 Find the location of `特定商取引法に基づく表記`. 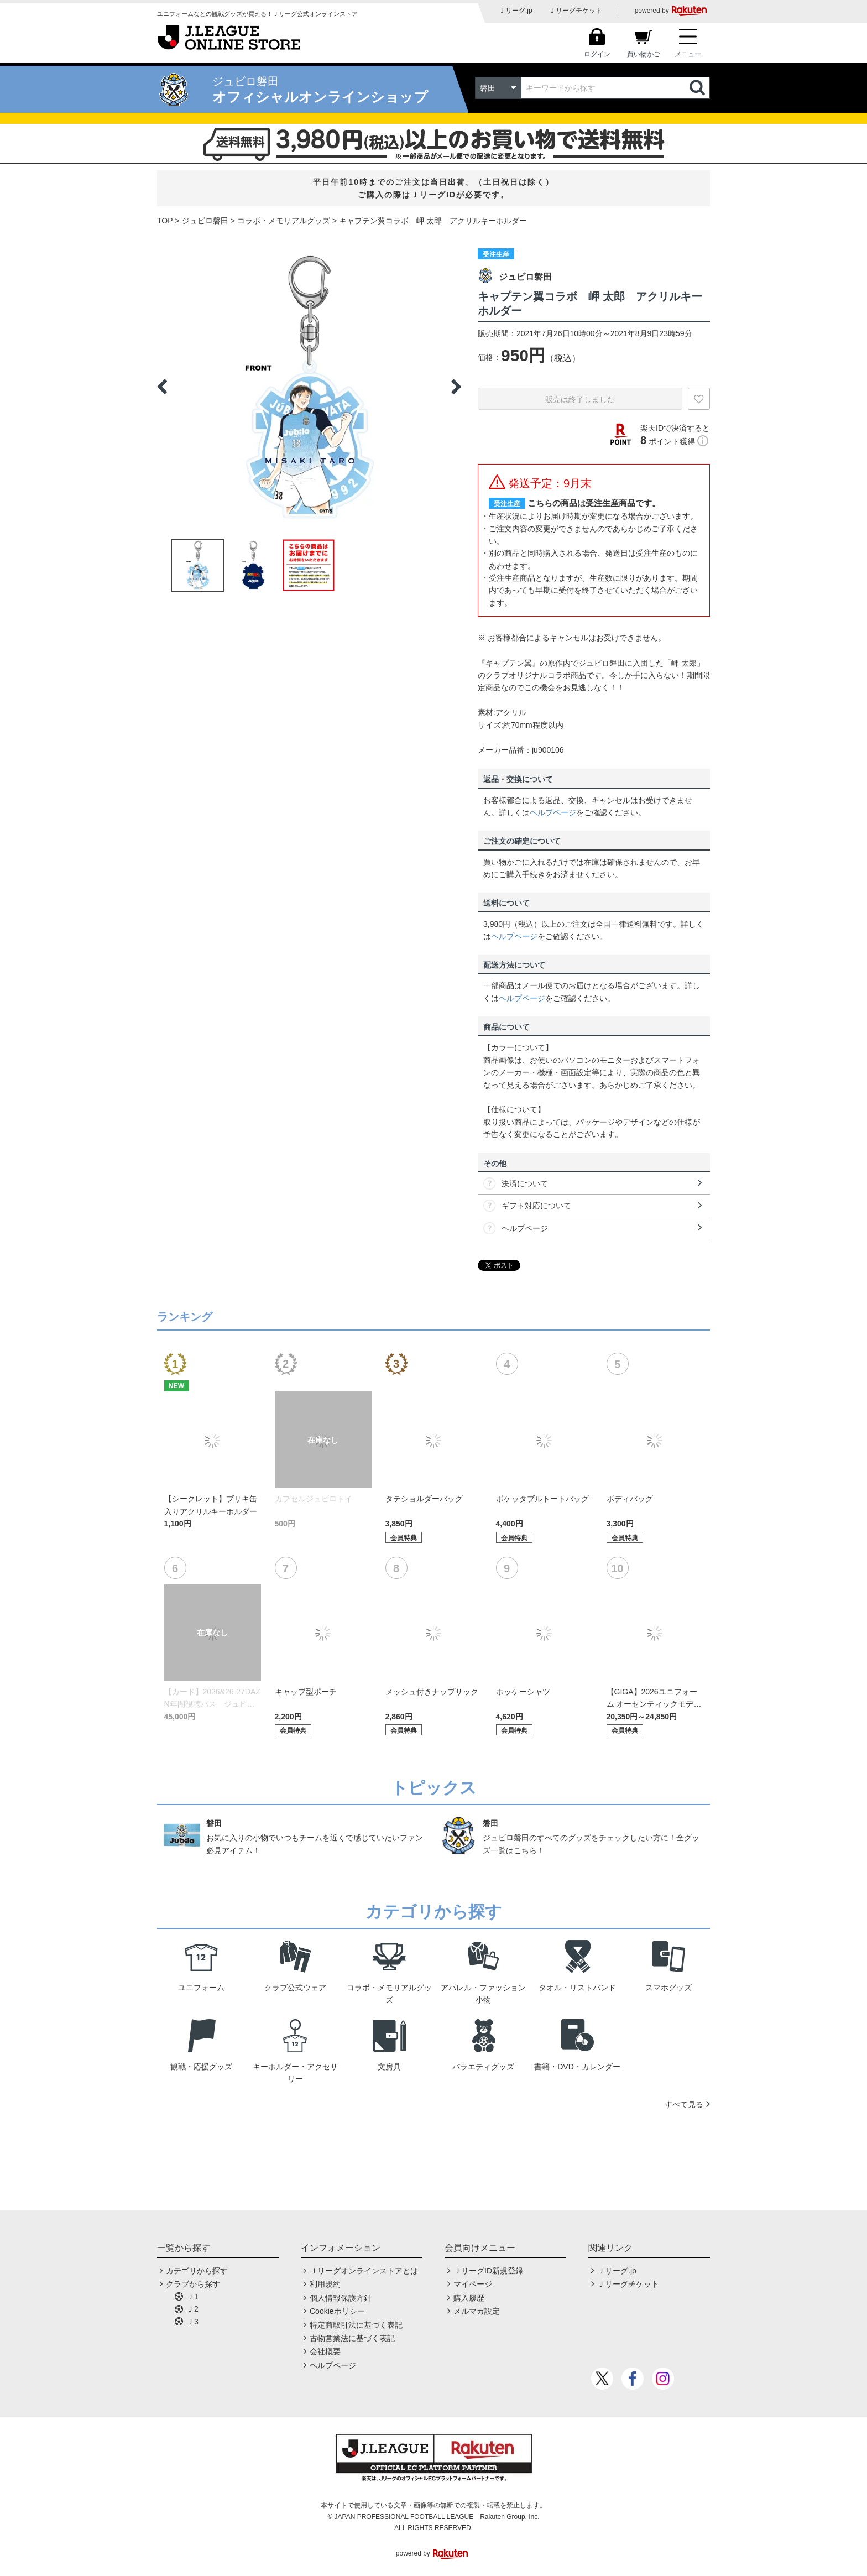

特定商取引法に基づく表記 is located at coordinates (356, 2325).